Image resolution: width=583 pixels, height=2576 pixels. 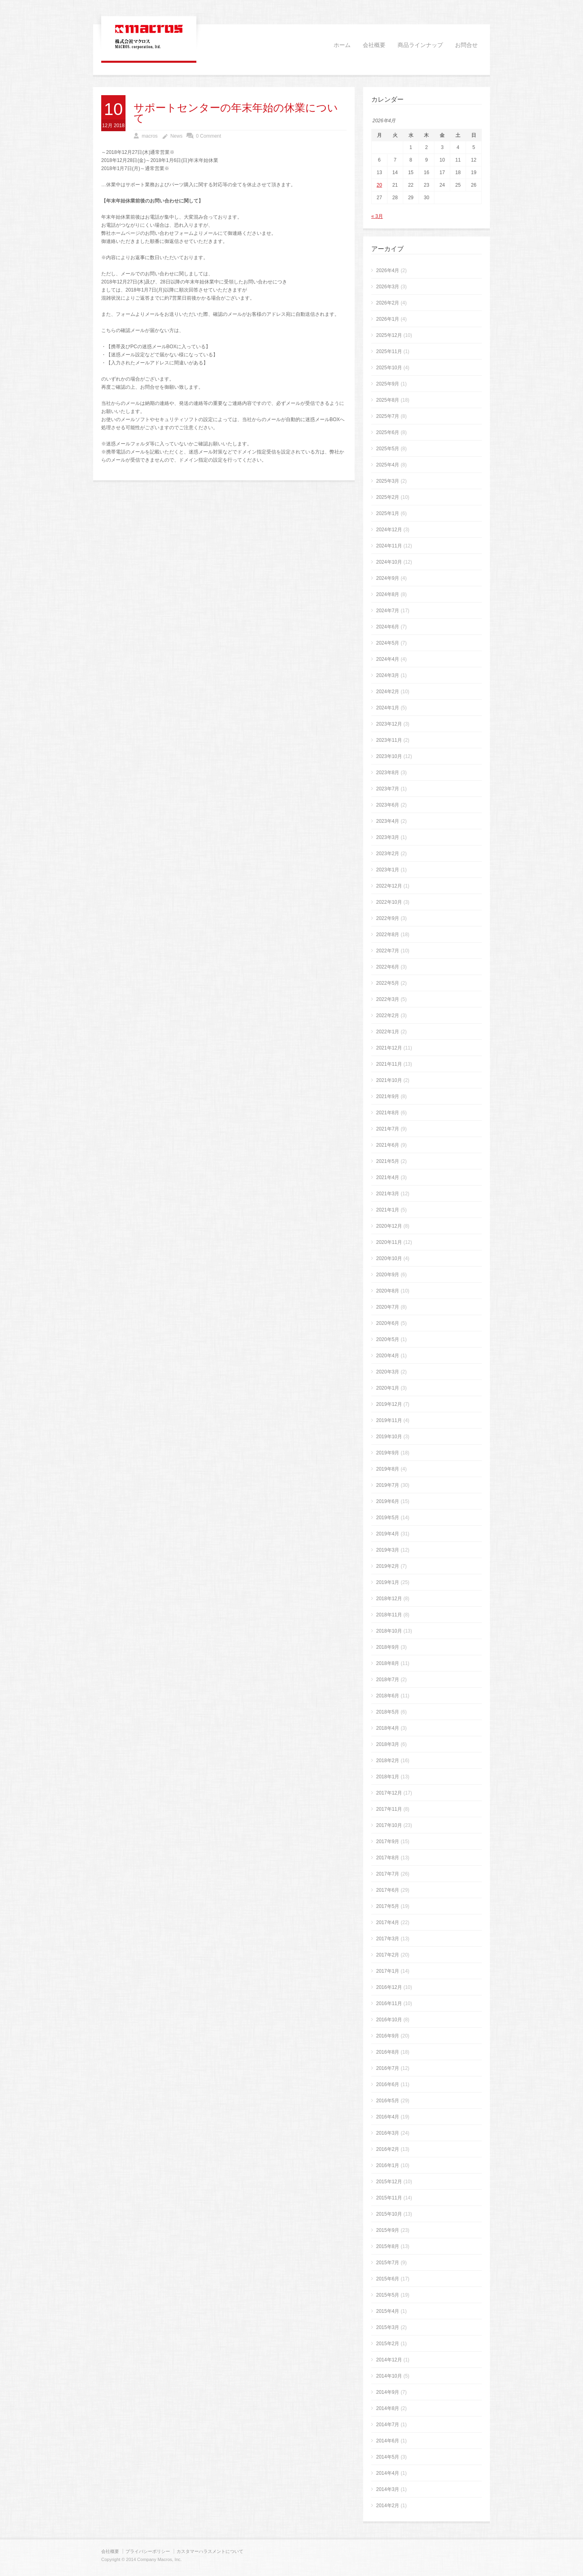 I want to click on 2025年12月, so click(x=389, y=335).